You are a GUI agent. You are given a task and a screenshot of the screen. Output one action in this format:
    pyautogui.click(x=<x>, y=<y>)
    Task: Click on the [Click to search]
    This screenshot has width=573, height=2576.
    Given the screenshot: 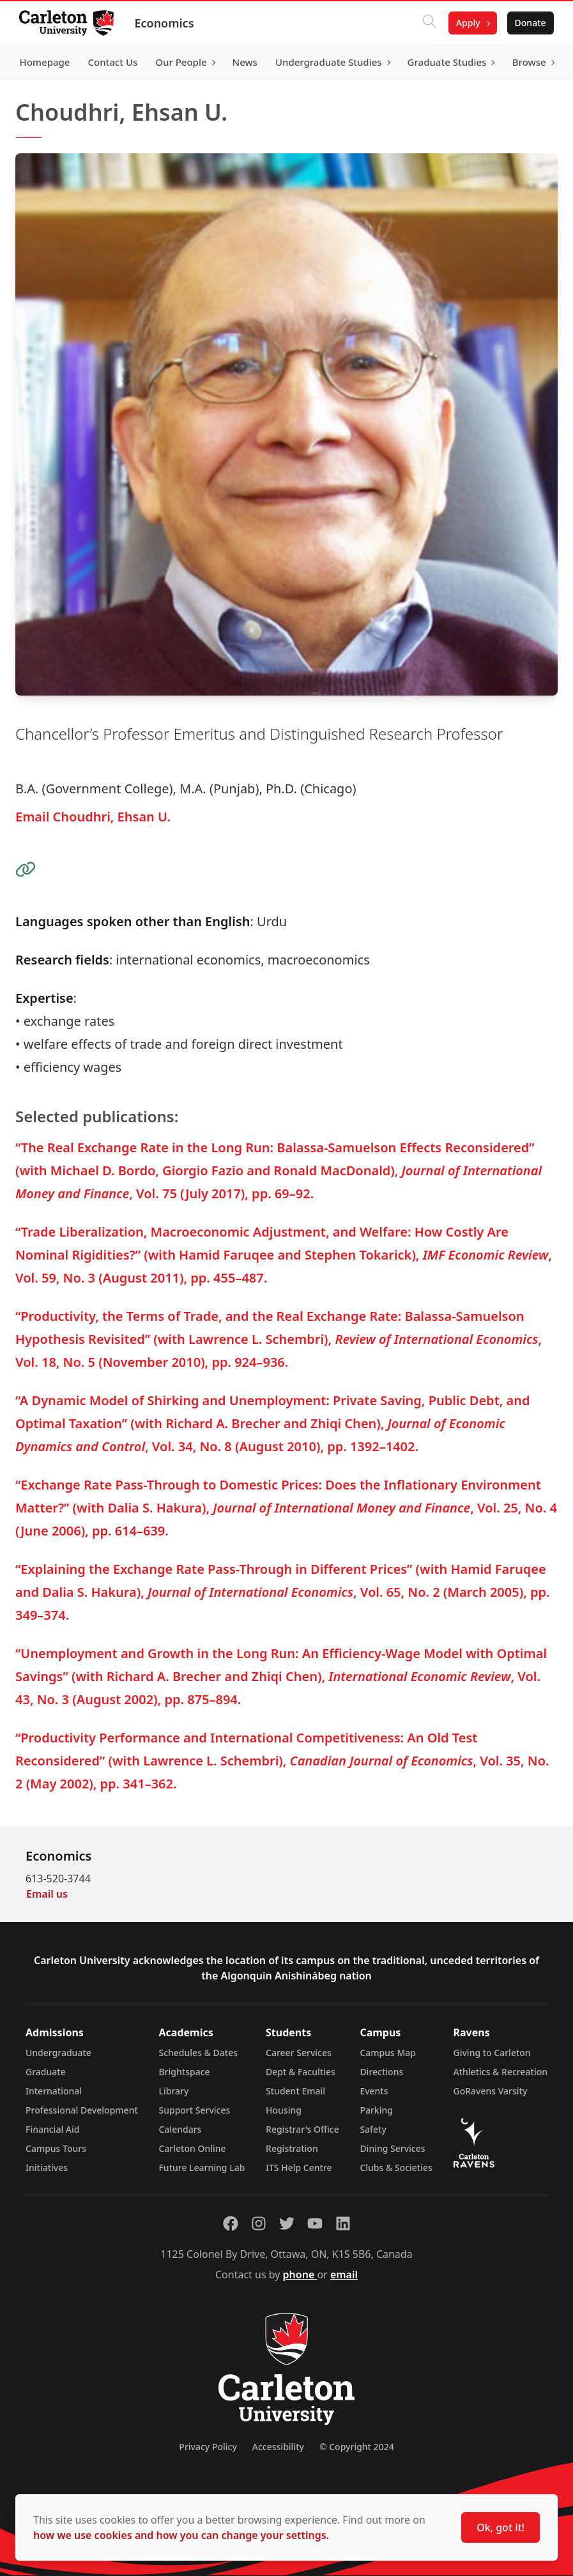 What is the action you would take?
    pyautogui.click(x=428, y=22)
    